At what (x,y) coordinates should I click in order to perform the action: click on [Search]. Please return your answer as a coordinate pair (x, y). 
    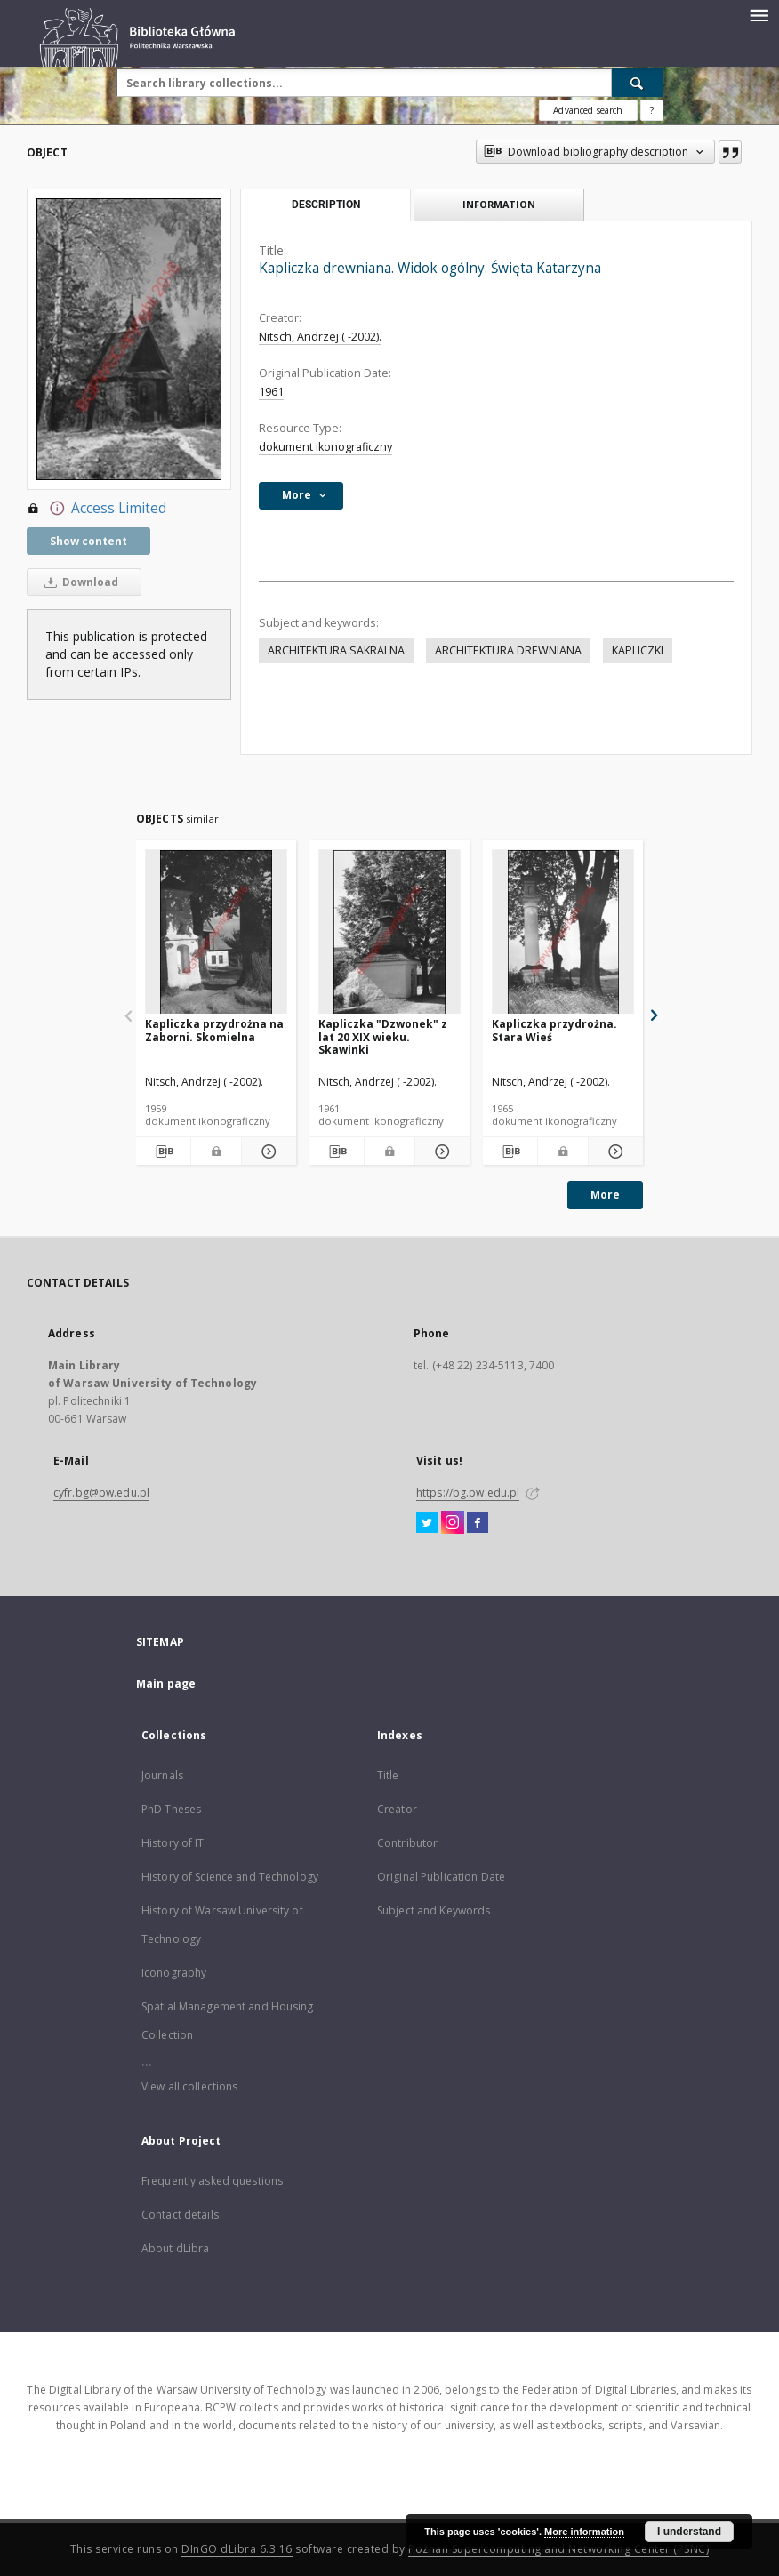
    Looking at the image, I should click on (637, 82).